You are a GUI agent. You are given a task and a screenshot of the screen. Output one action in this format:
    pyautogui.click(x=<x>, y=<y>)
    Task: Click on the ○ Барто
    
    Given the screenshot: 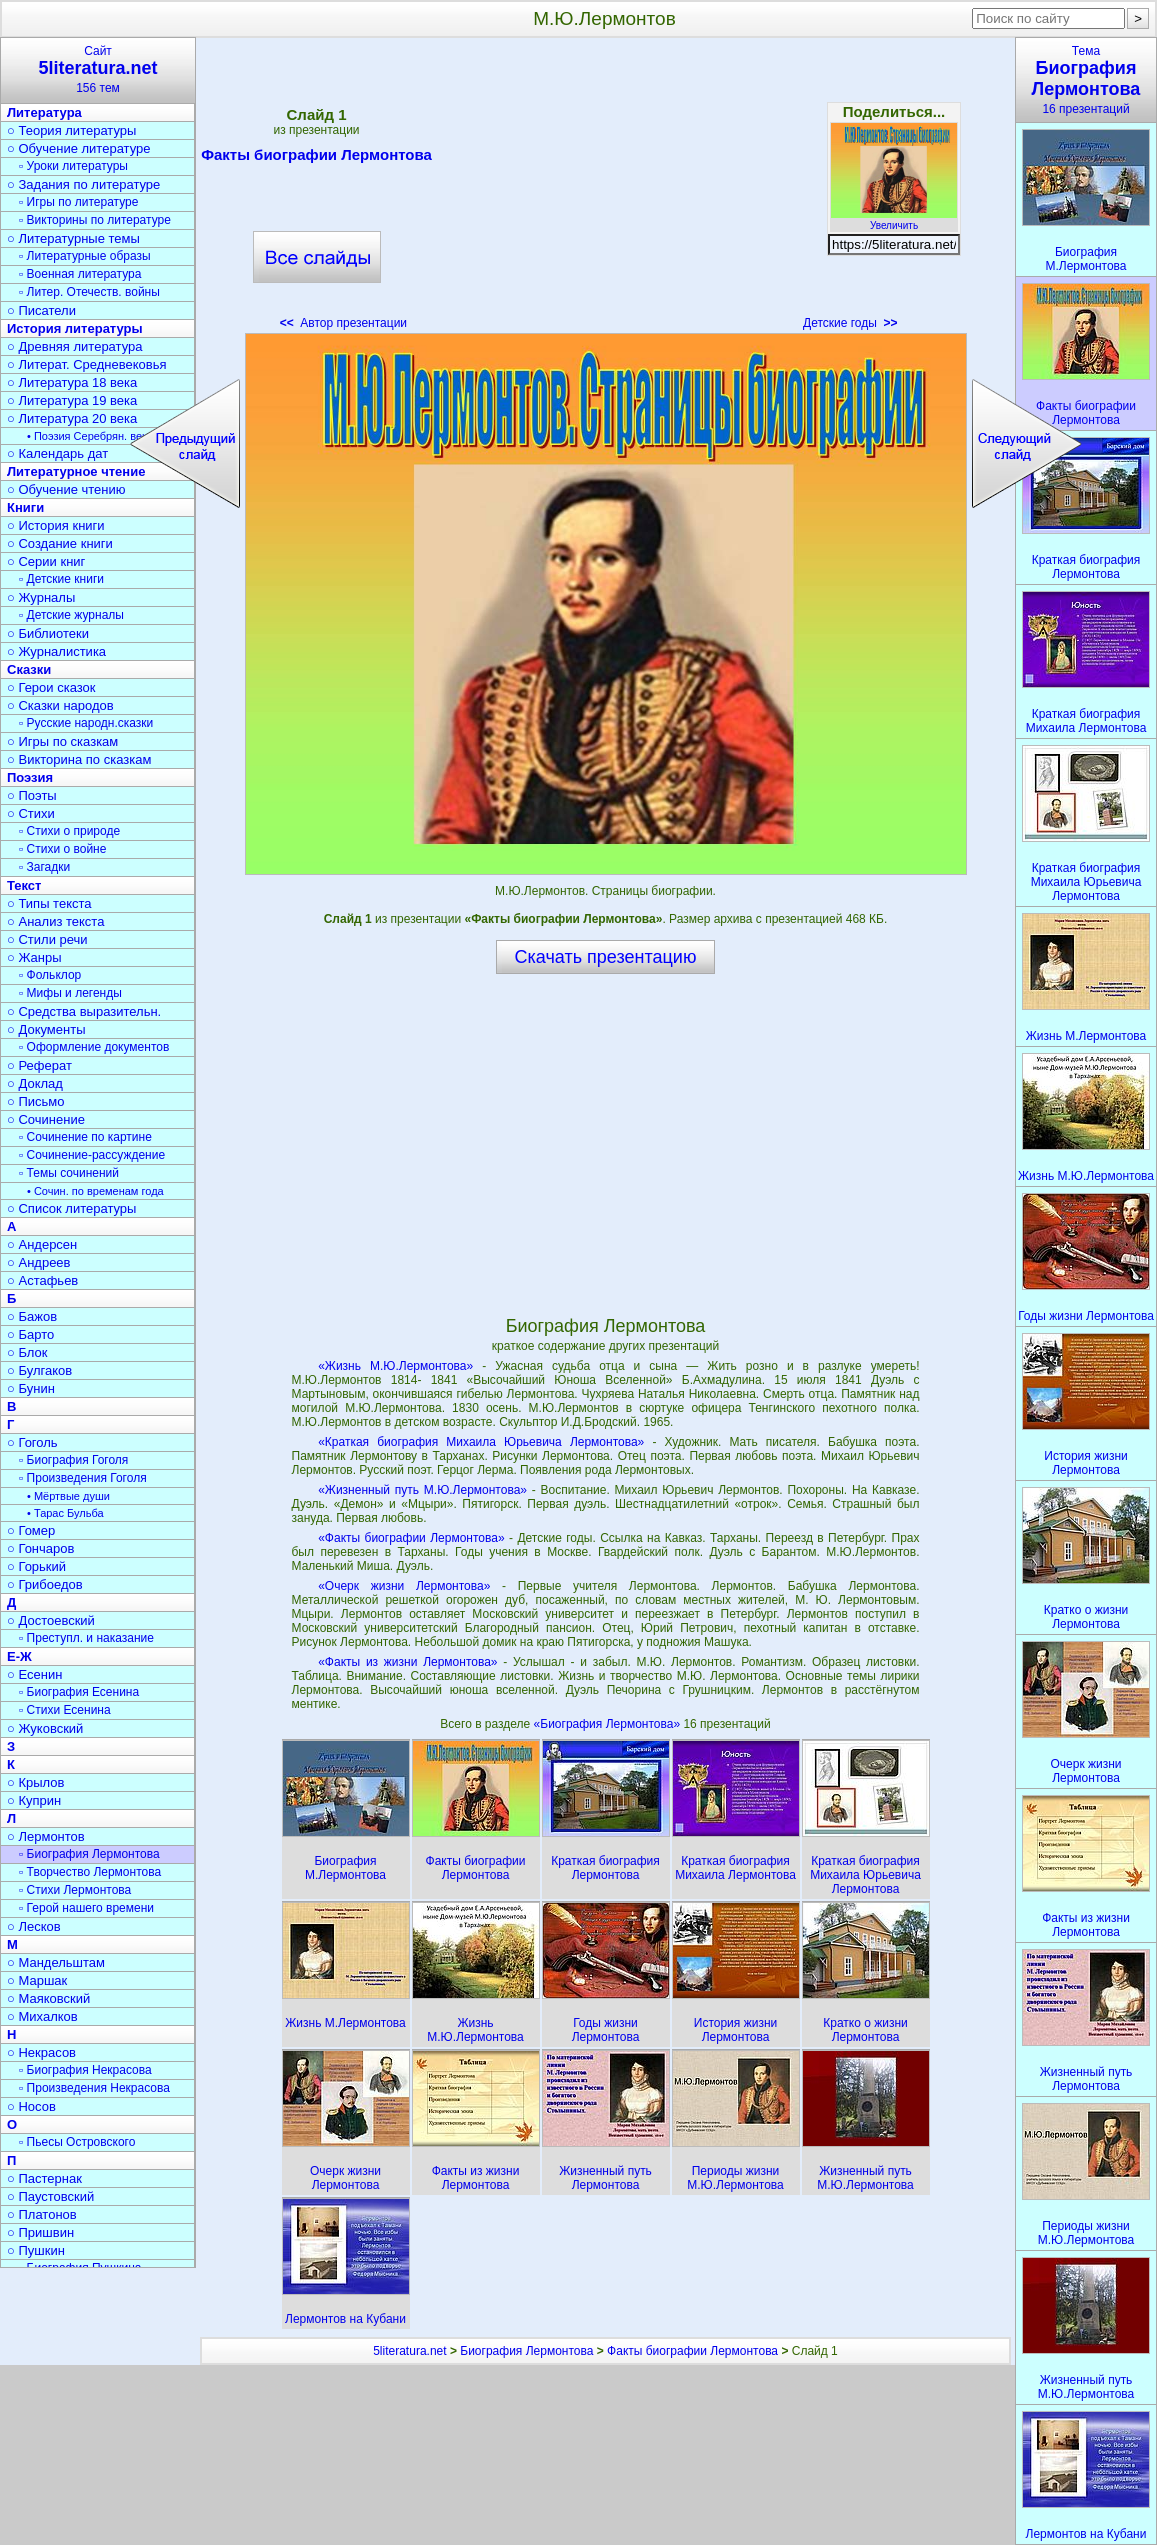 What is the action you would take?
    pyautogui.click(x=30, y=1334)
    